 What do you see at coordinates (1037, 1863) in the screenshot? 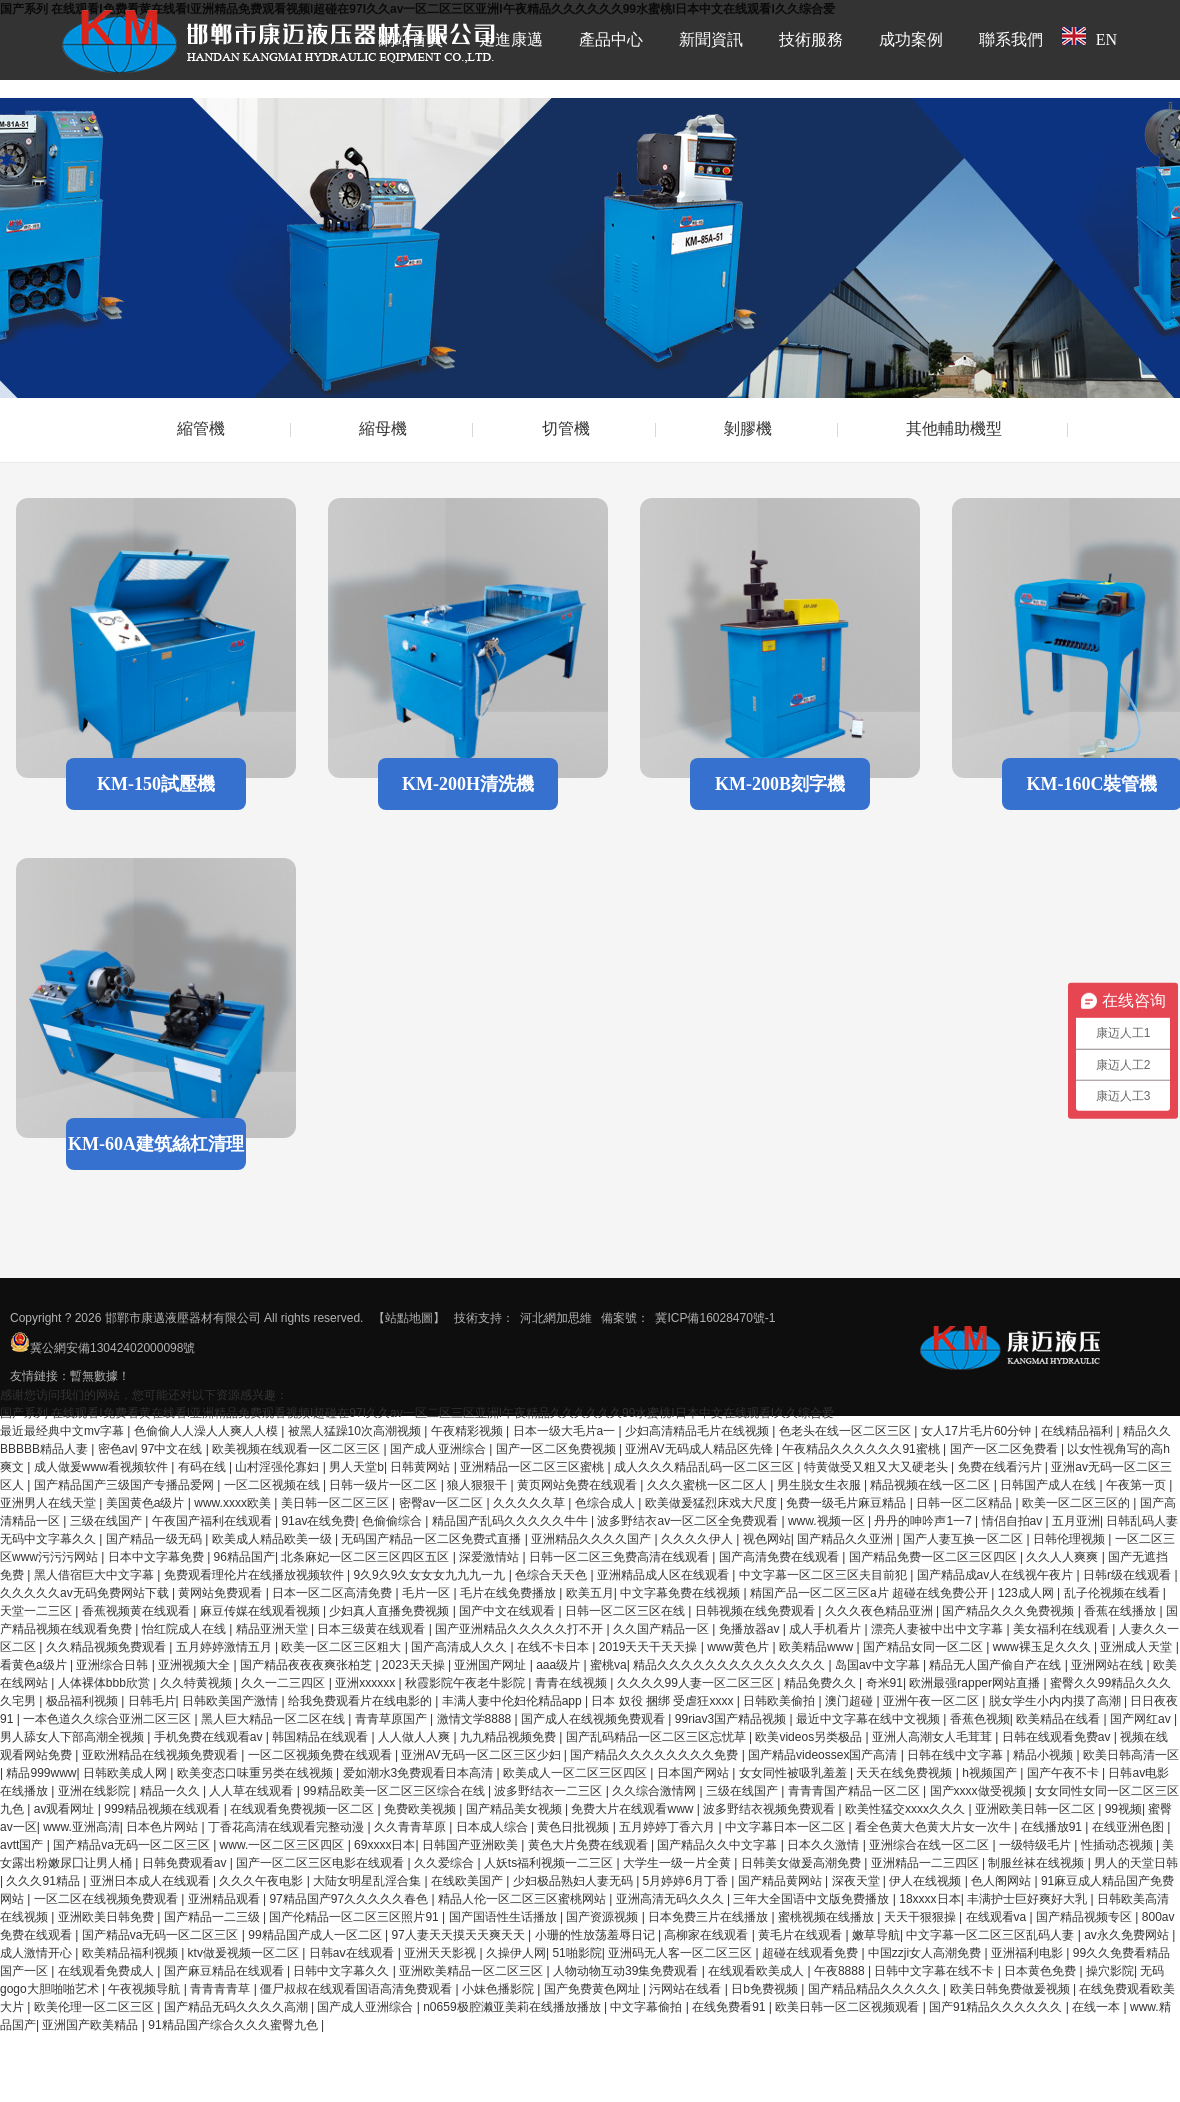
I see `制服丝袜在线视频` at bounding box center [1037, 1863].